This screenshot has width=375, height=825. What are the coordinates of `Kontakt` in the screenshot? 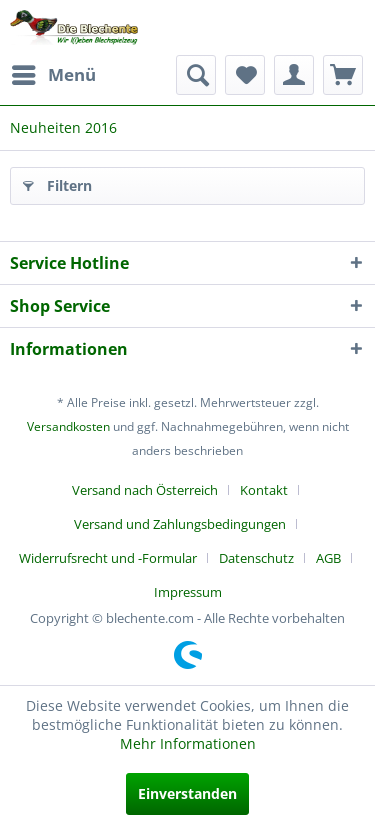 It's located at (264, 490).